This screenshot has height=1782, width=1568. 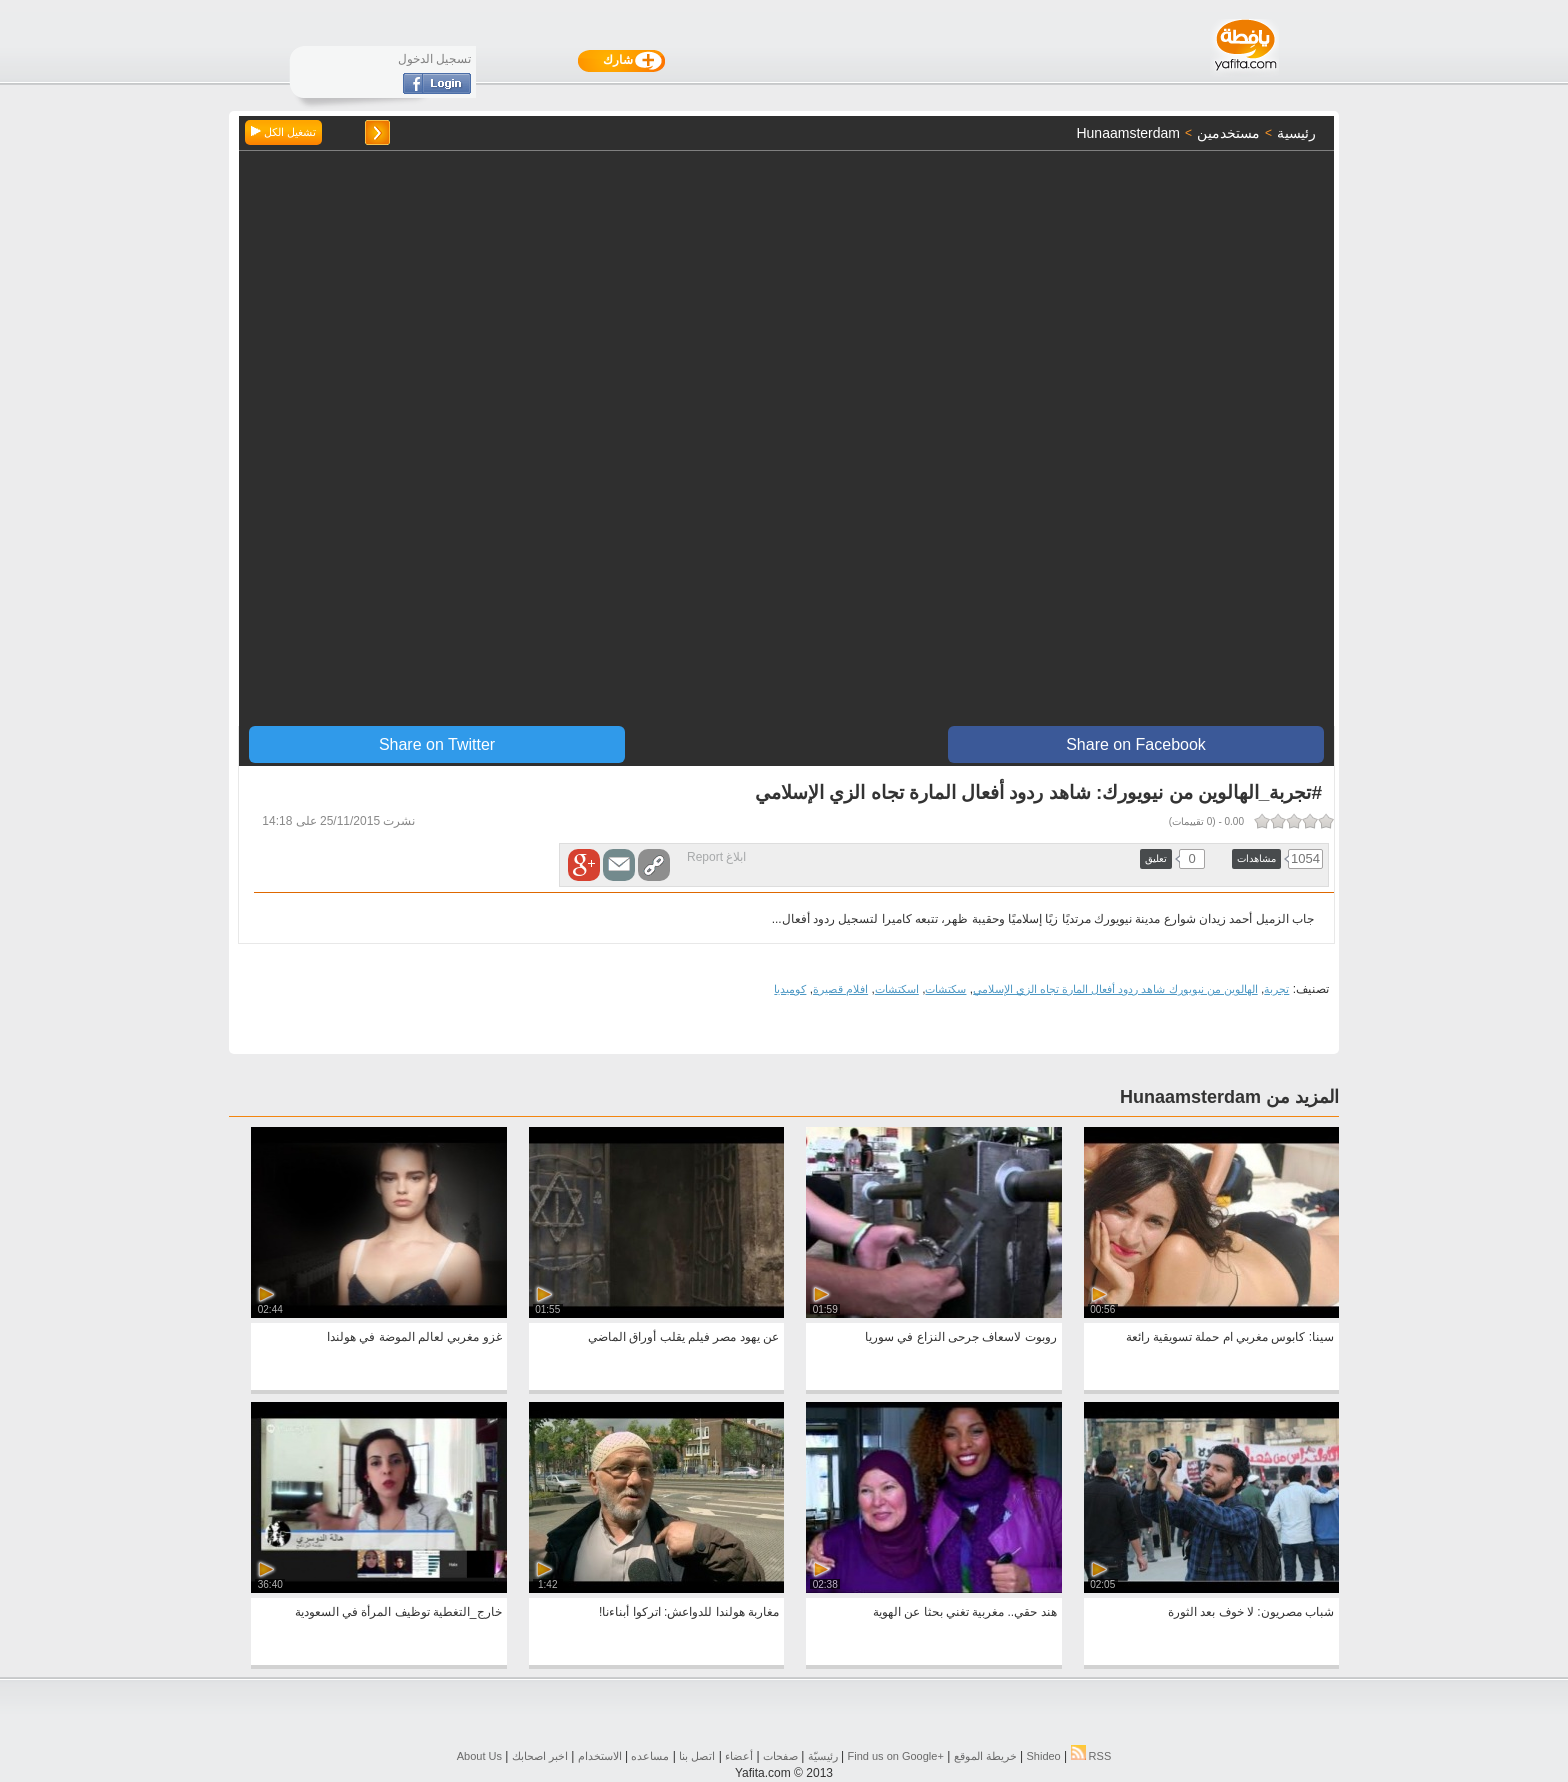 I want to click on اتصل بنا, so click(x=697, y=1756).